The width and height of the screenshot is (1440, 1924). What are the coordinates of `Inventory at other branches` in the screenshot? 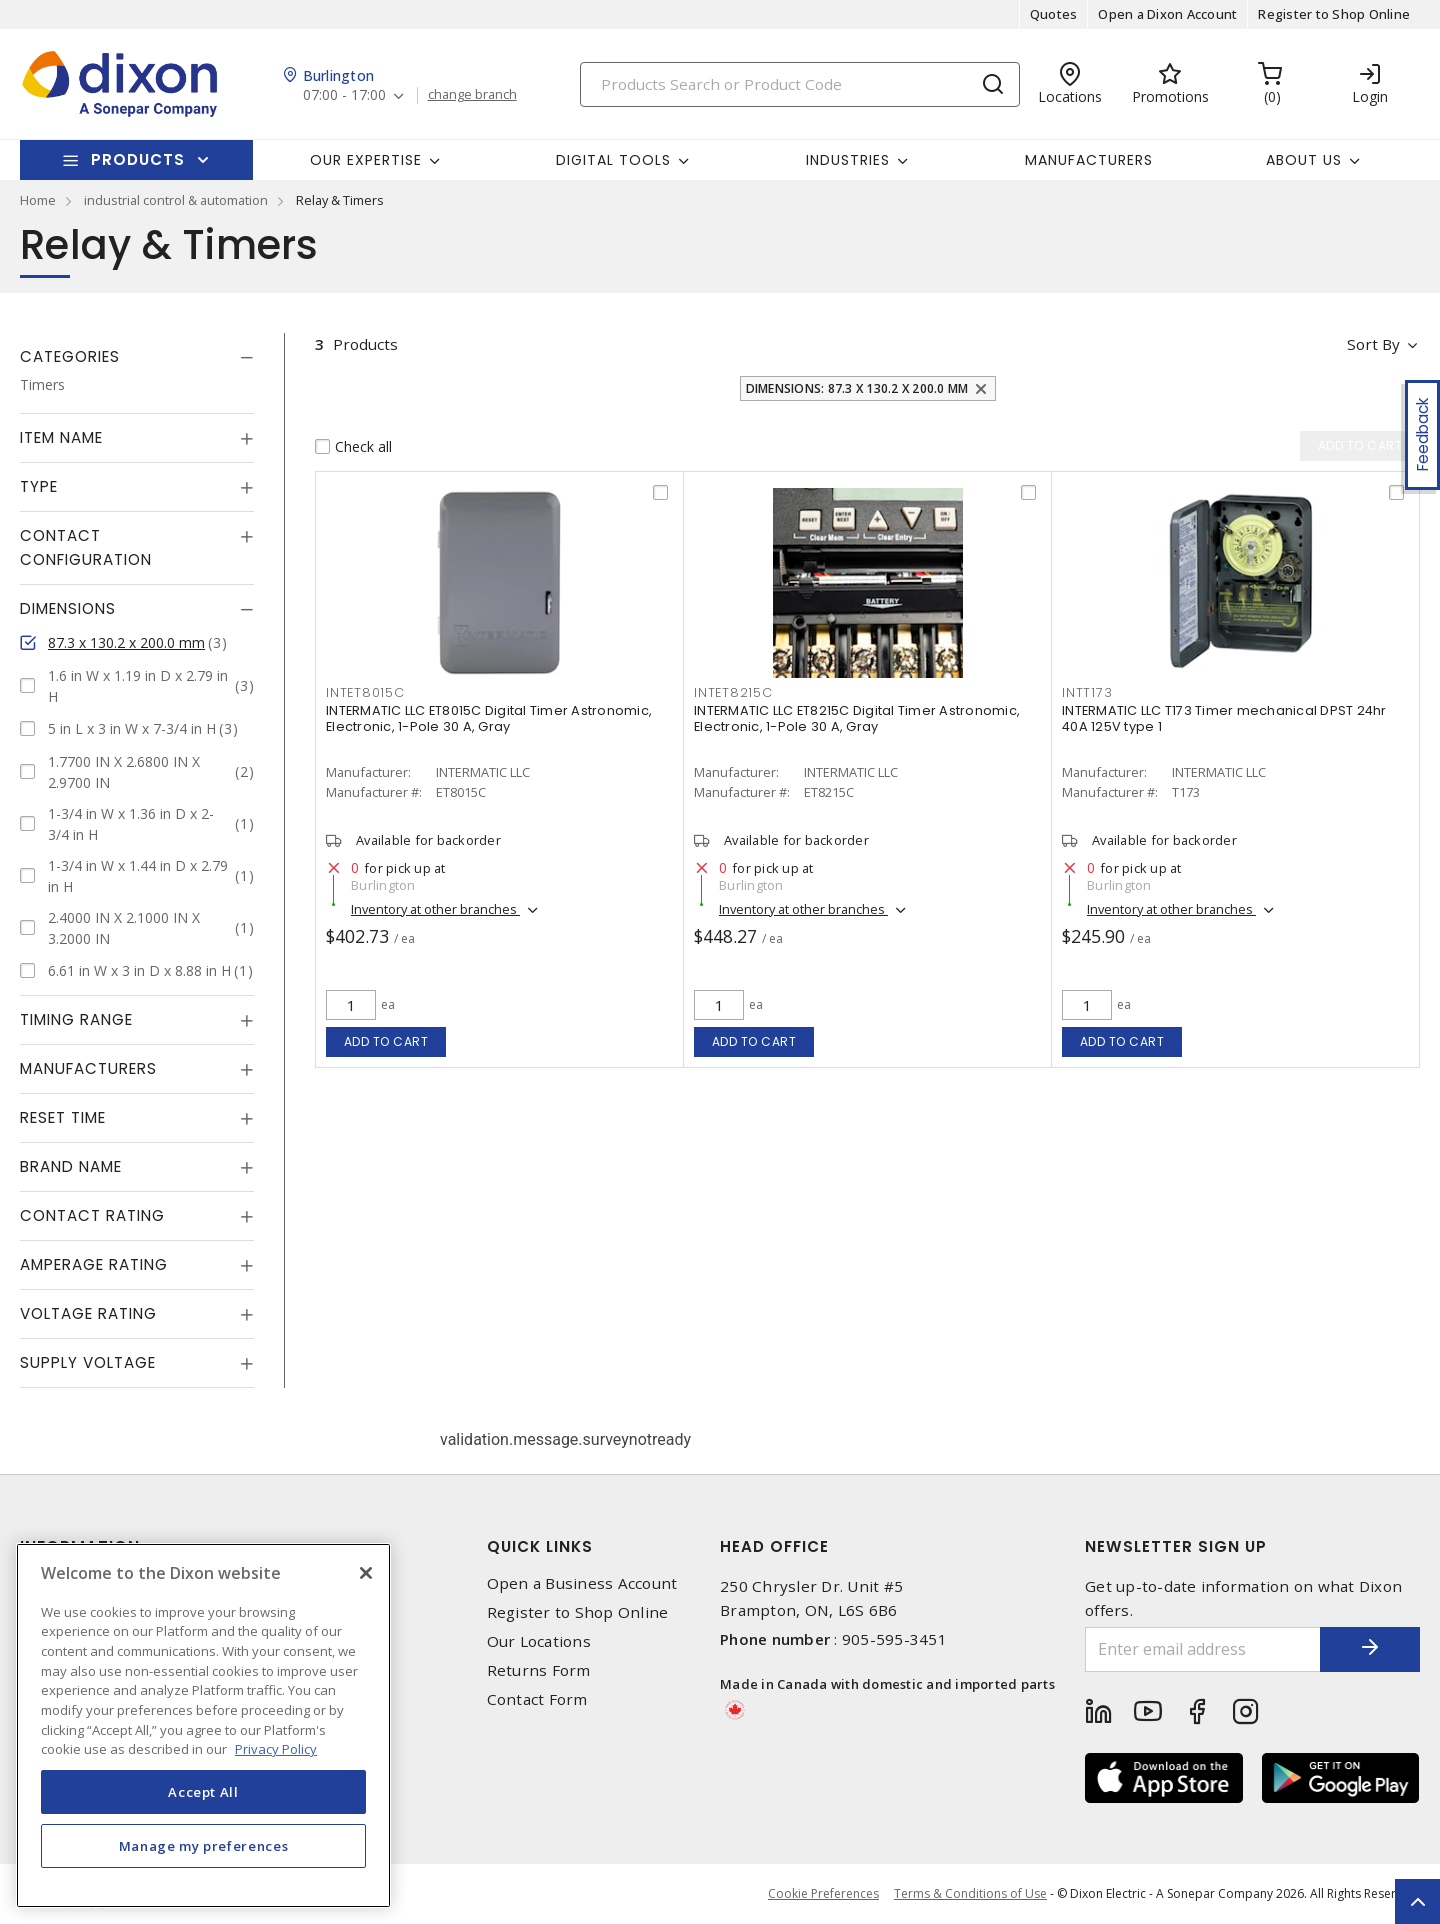 It's located at (435, 909).